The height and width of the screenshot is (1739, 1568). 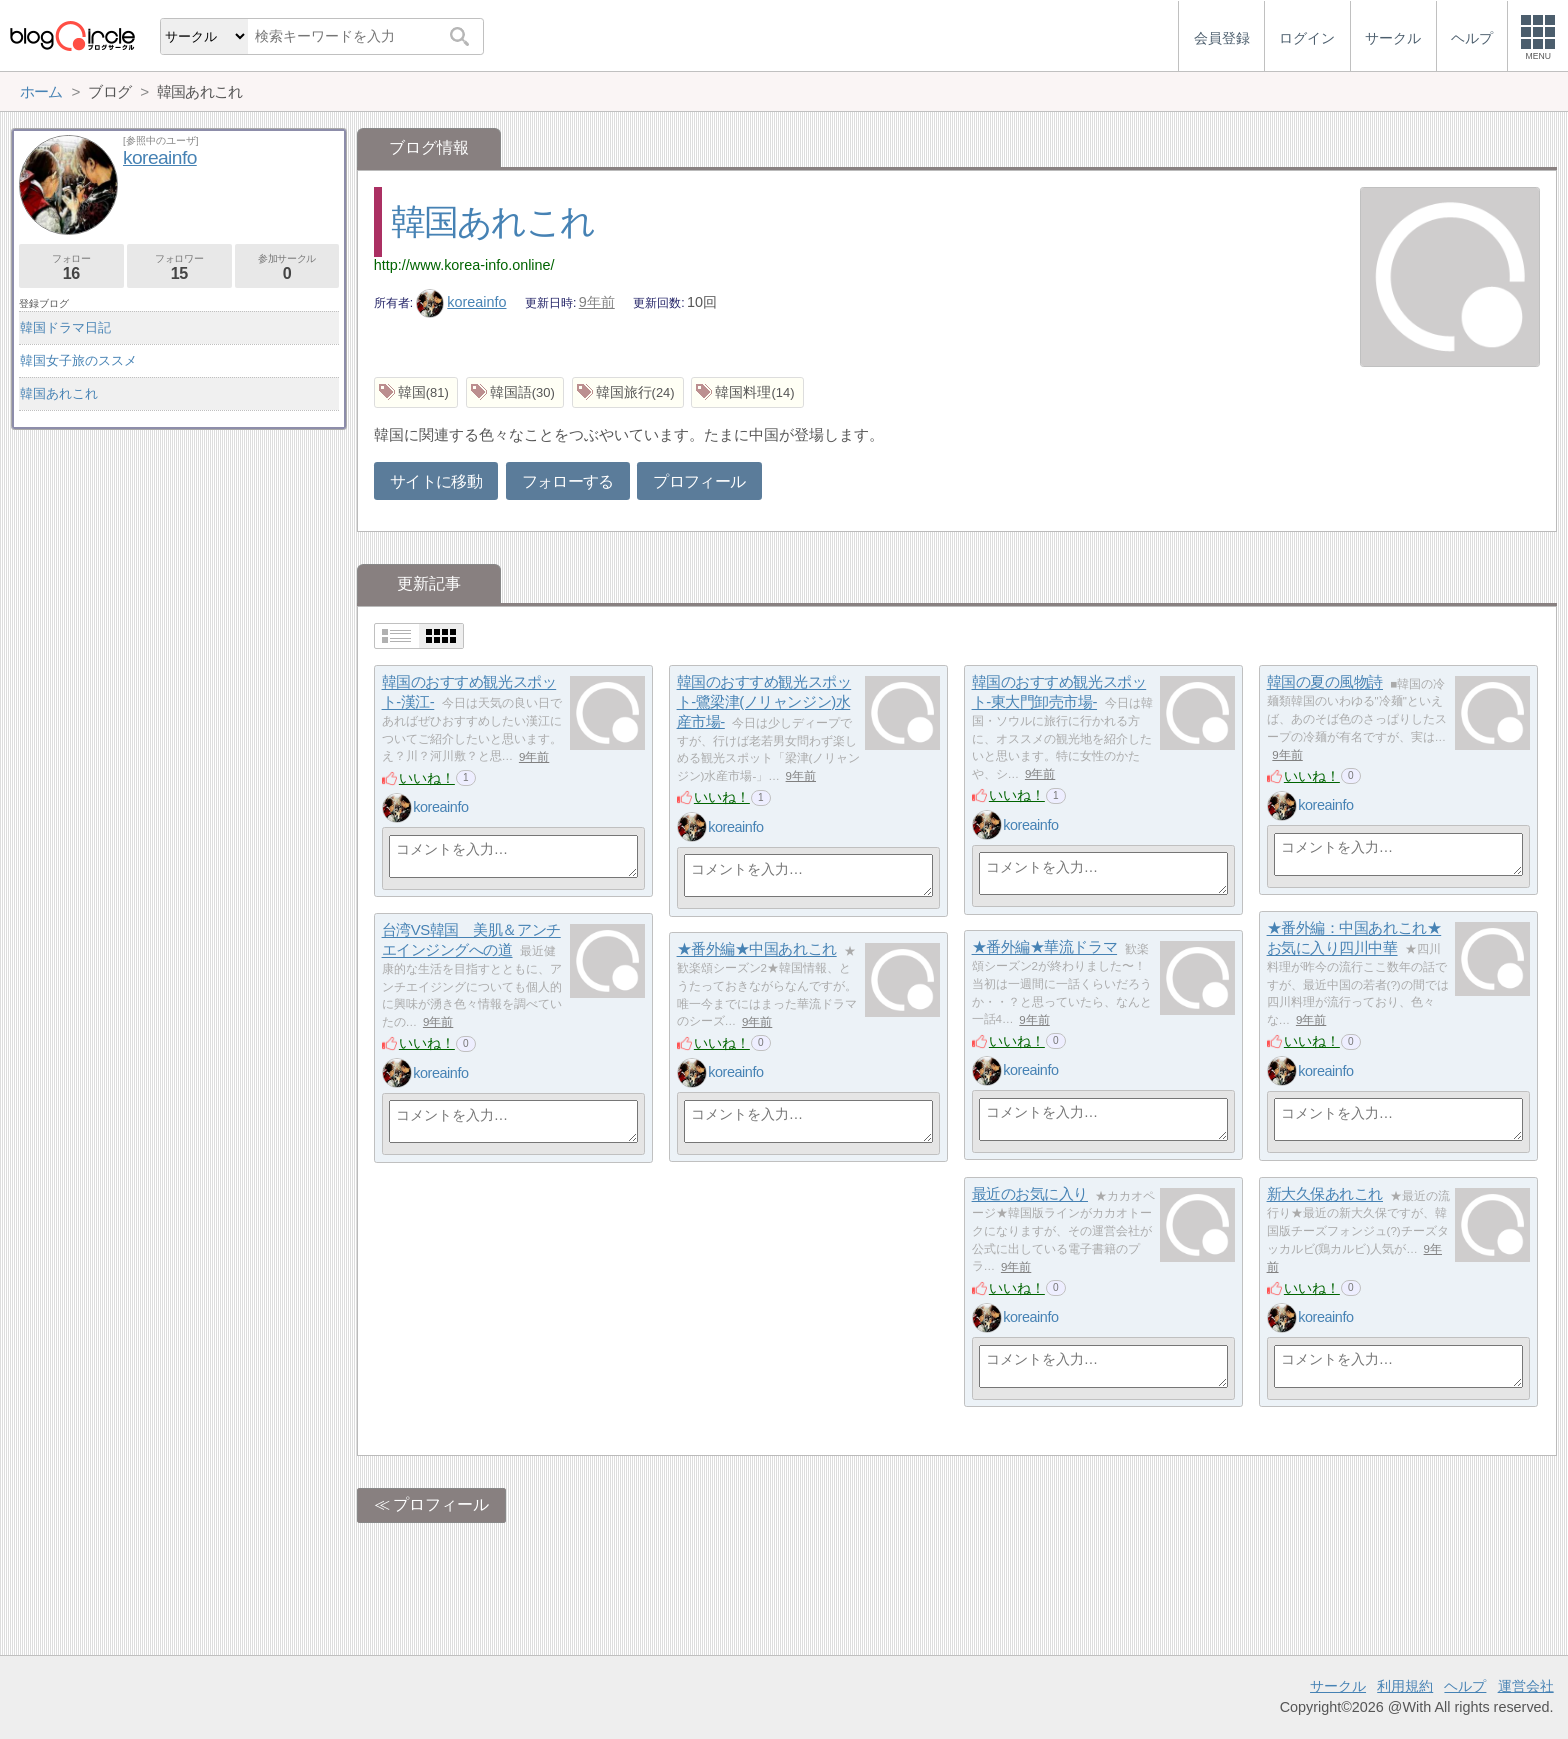 I want to click on 韓国女子旅のススメ, so click(x=78, y=360).